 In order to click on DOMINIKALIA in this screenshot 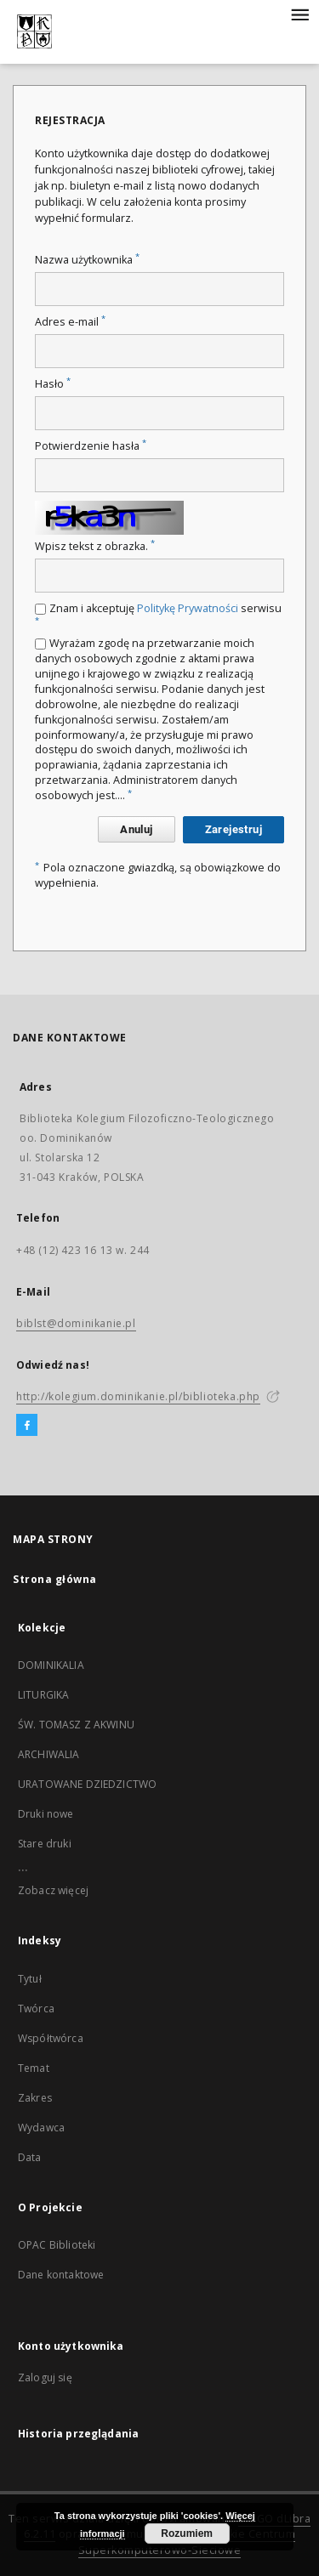, I will do `click(51, 1665)`.